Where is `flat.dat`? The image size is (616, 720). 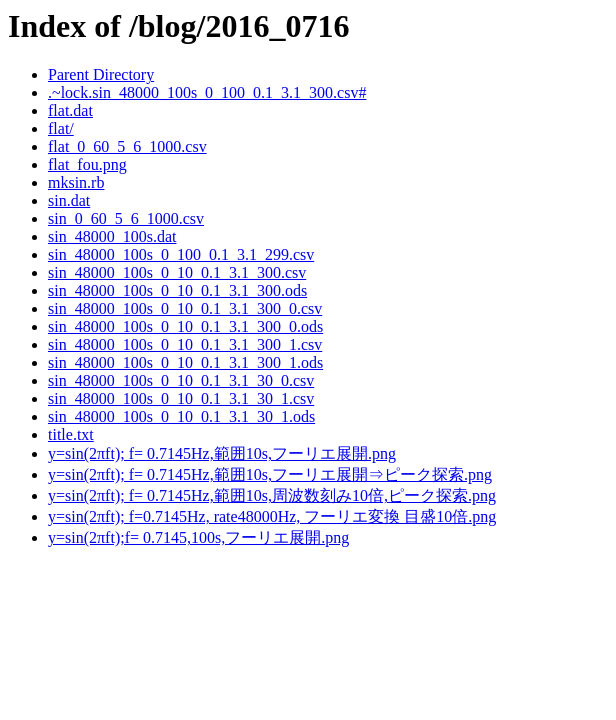
flat.dat is located at coordinates (70, 110).